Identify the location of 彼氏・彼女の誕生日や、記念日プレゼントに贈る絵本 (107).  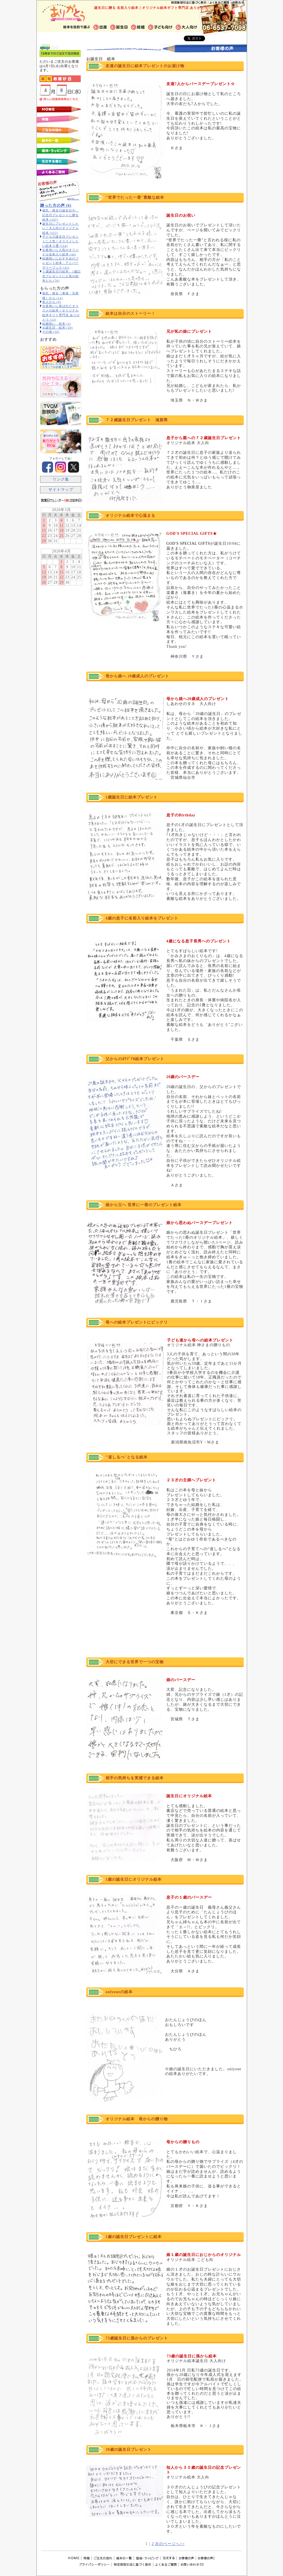
(60, 215).